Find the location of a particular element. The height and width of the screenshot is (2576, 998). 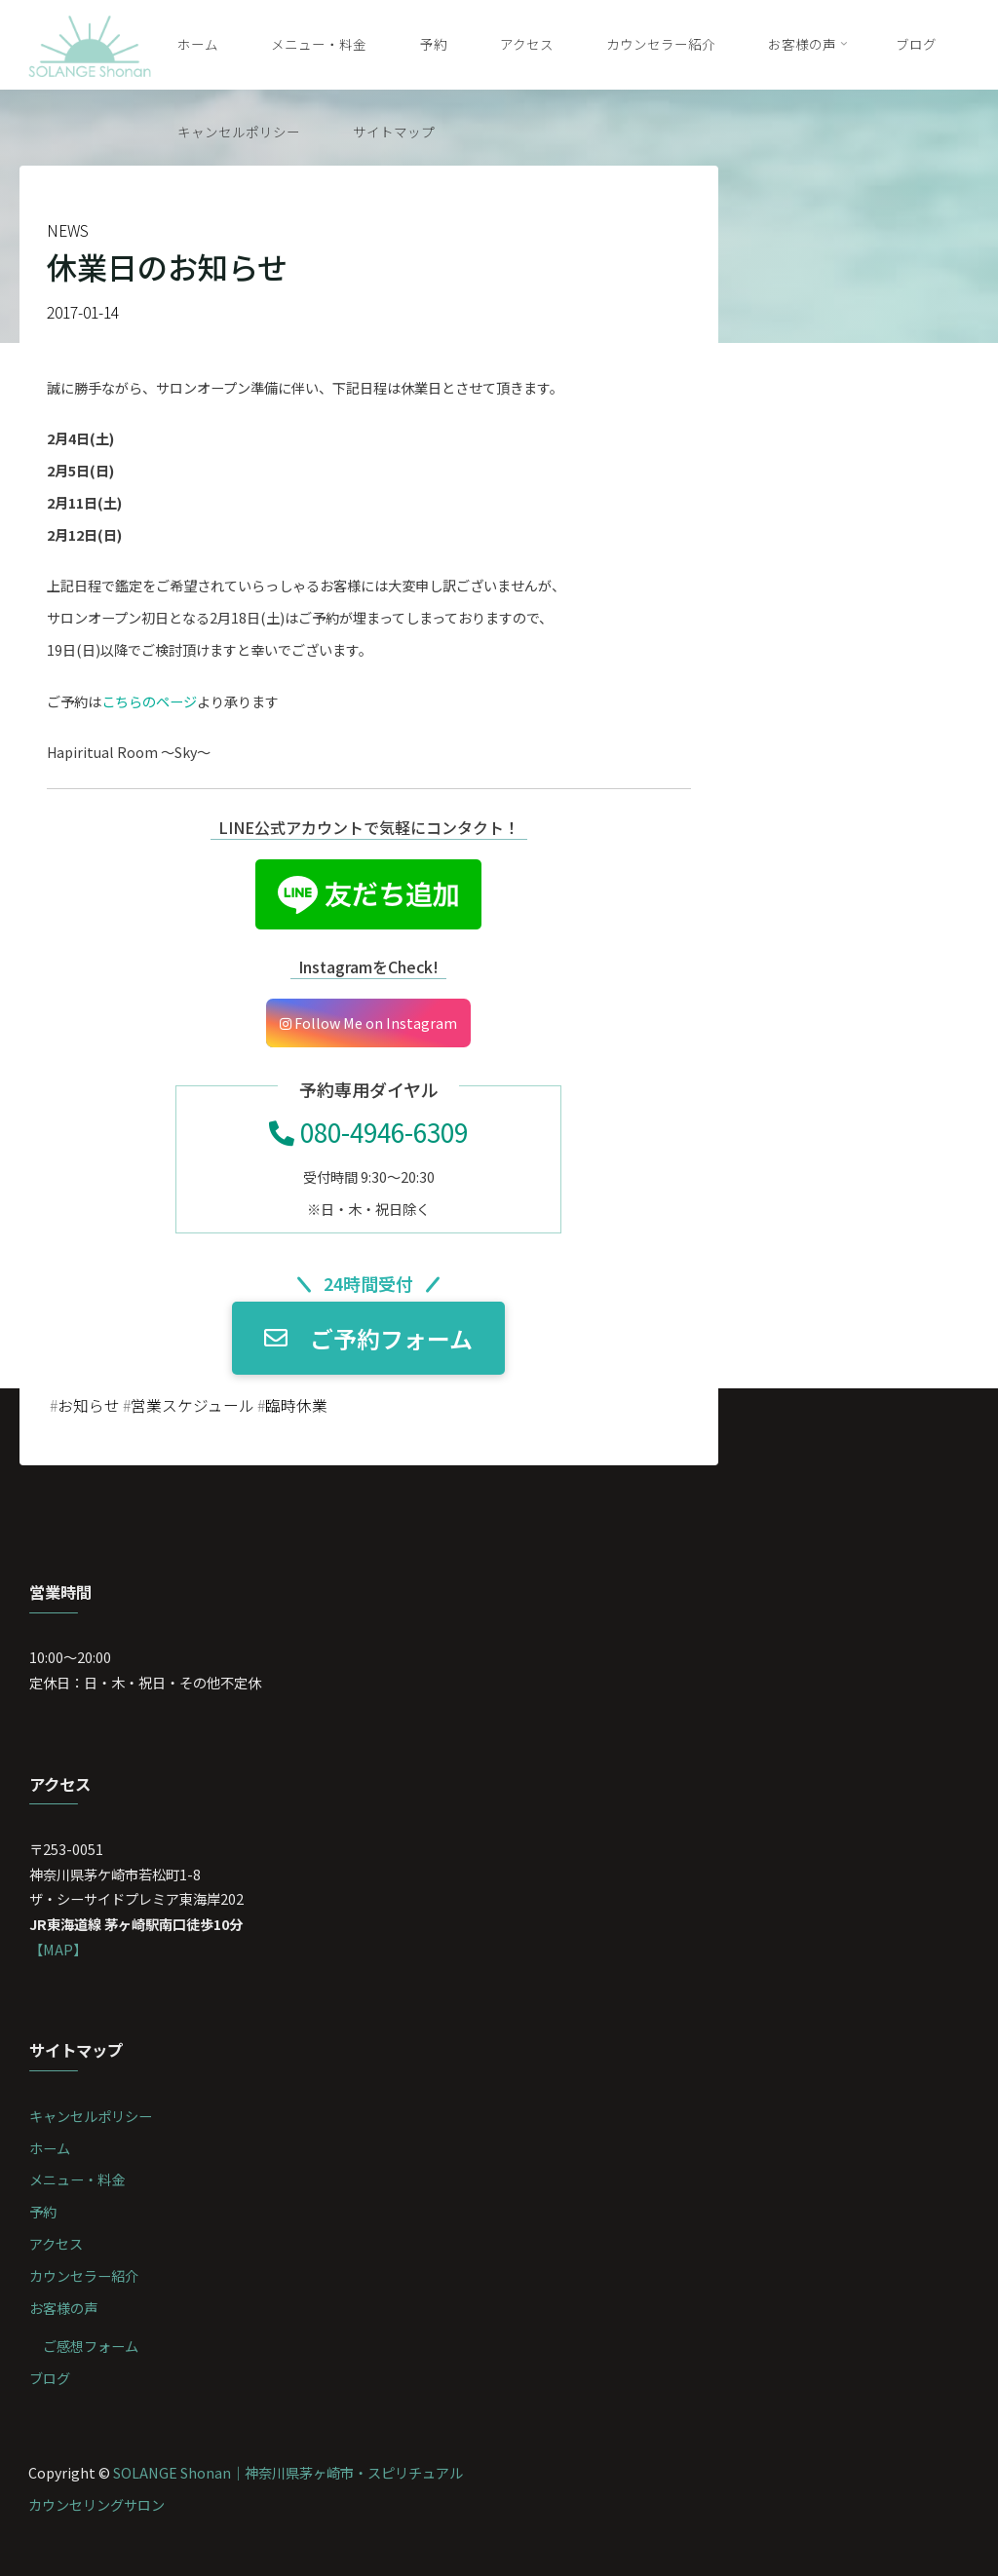

予約 is located at coordinates (43, 2211).